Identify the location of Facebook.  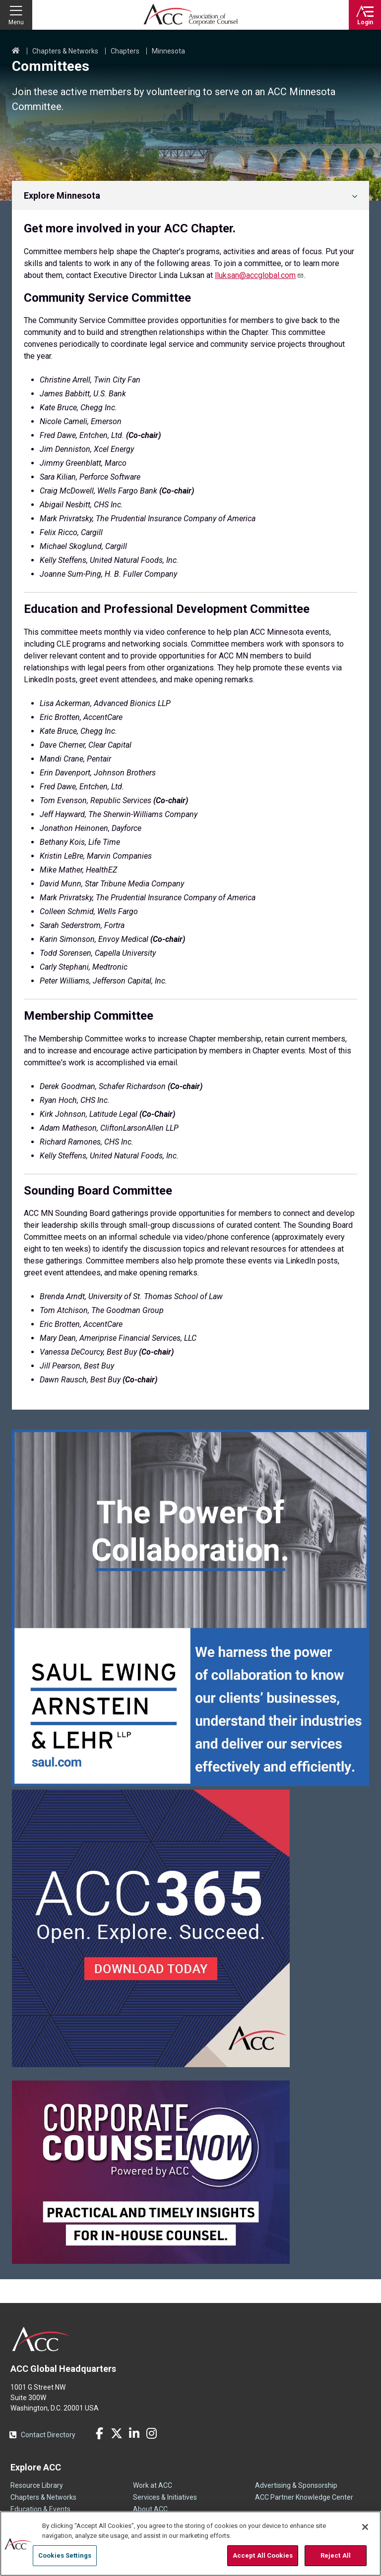
(99, 2433).